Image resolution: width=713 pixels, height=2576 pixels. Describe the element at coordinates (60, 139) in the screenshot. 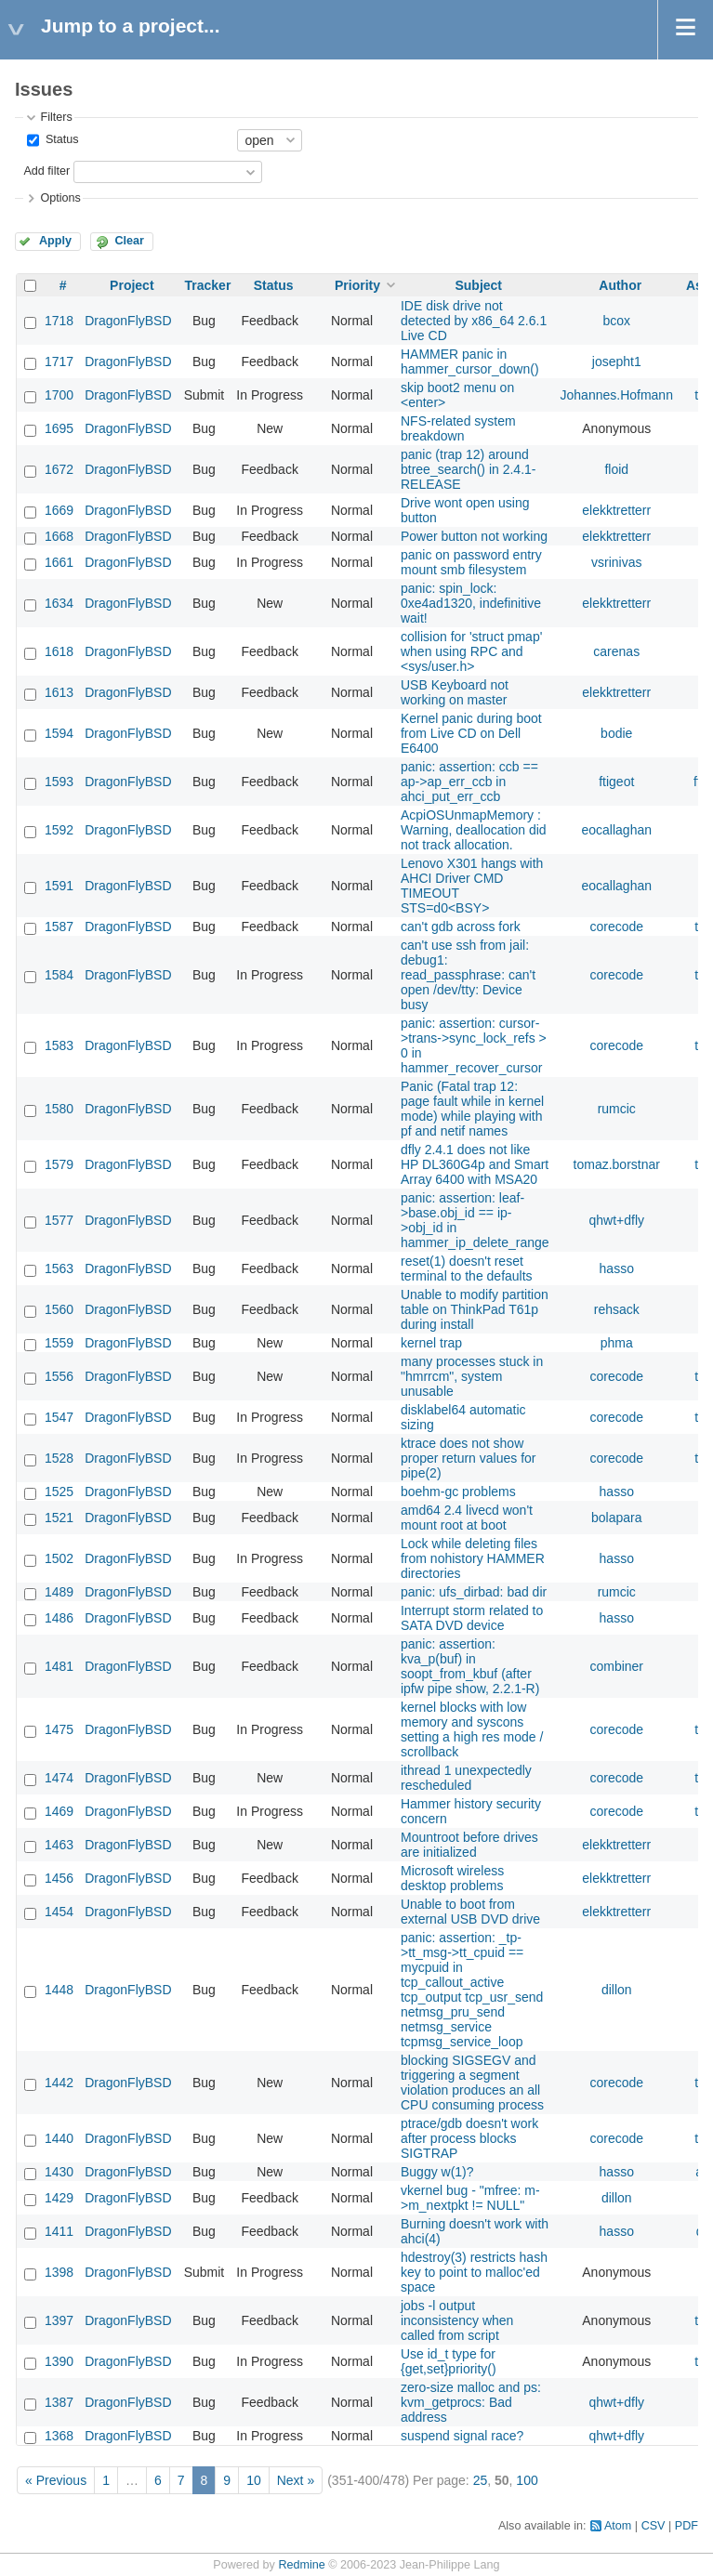

I see `Status` at that location.